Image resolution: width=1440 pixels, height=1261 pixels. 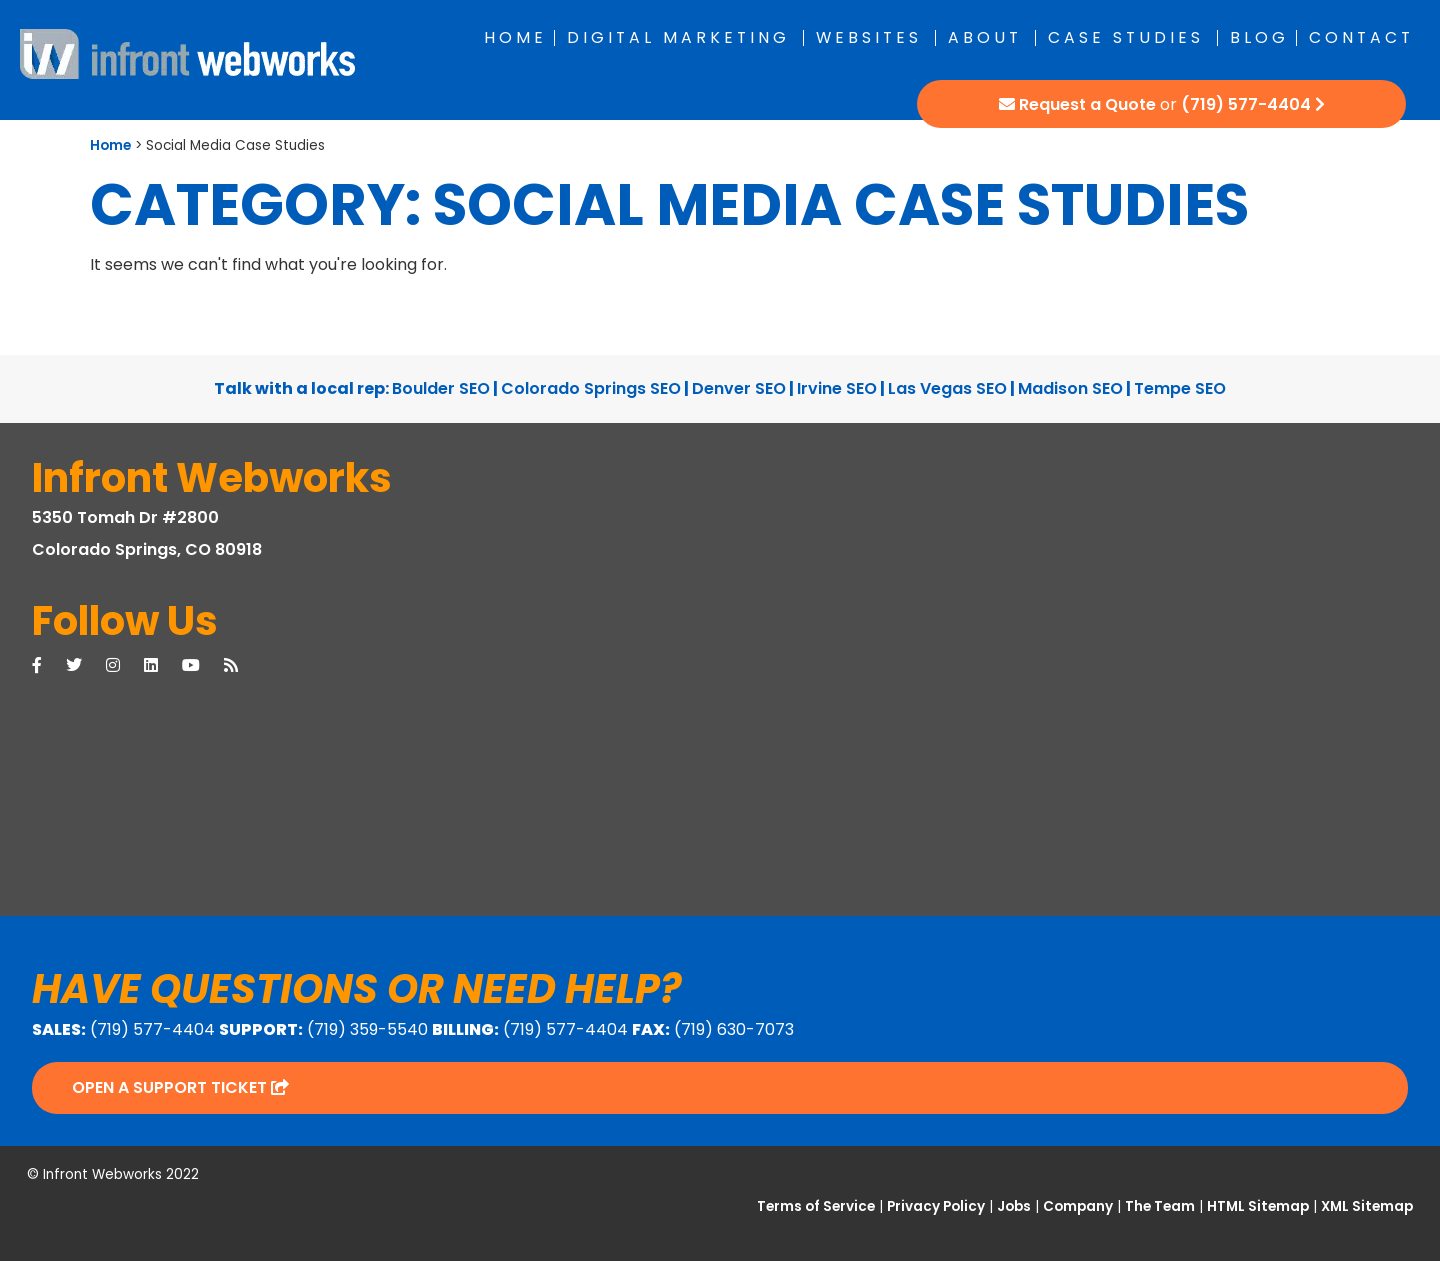 What do you see at coordinates (1180, 388) in the screenshot?
I see `Tempe SEO` at bounding box center [1180, 388].